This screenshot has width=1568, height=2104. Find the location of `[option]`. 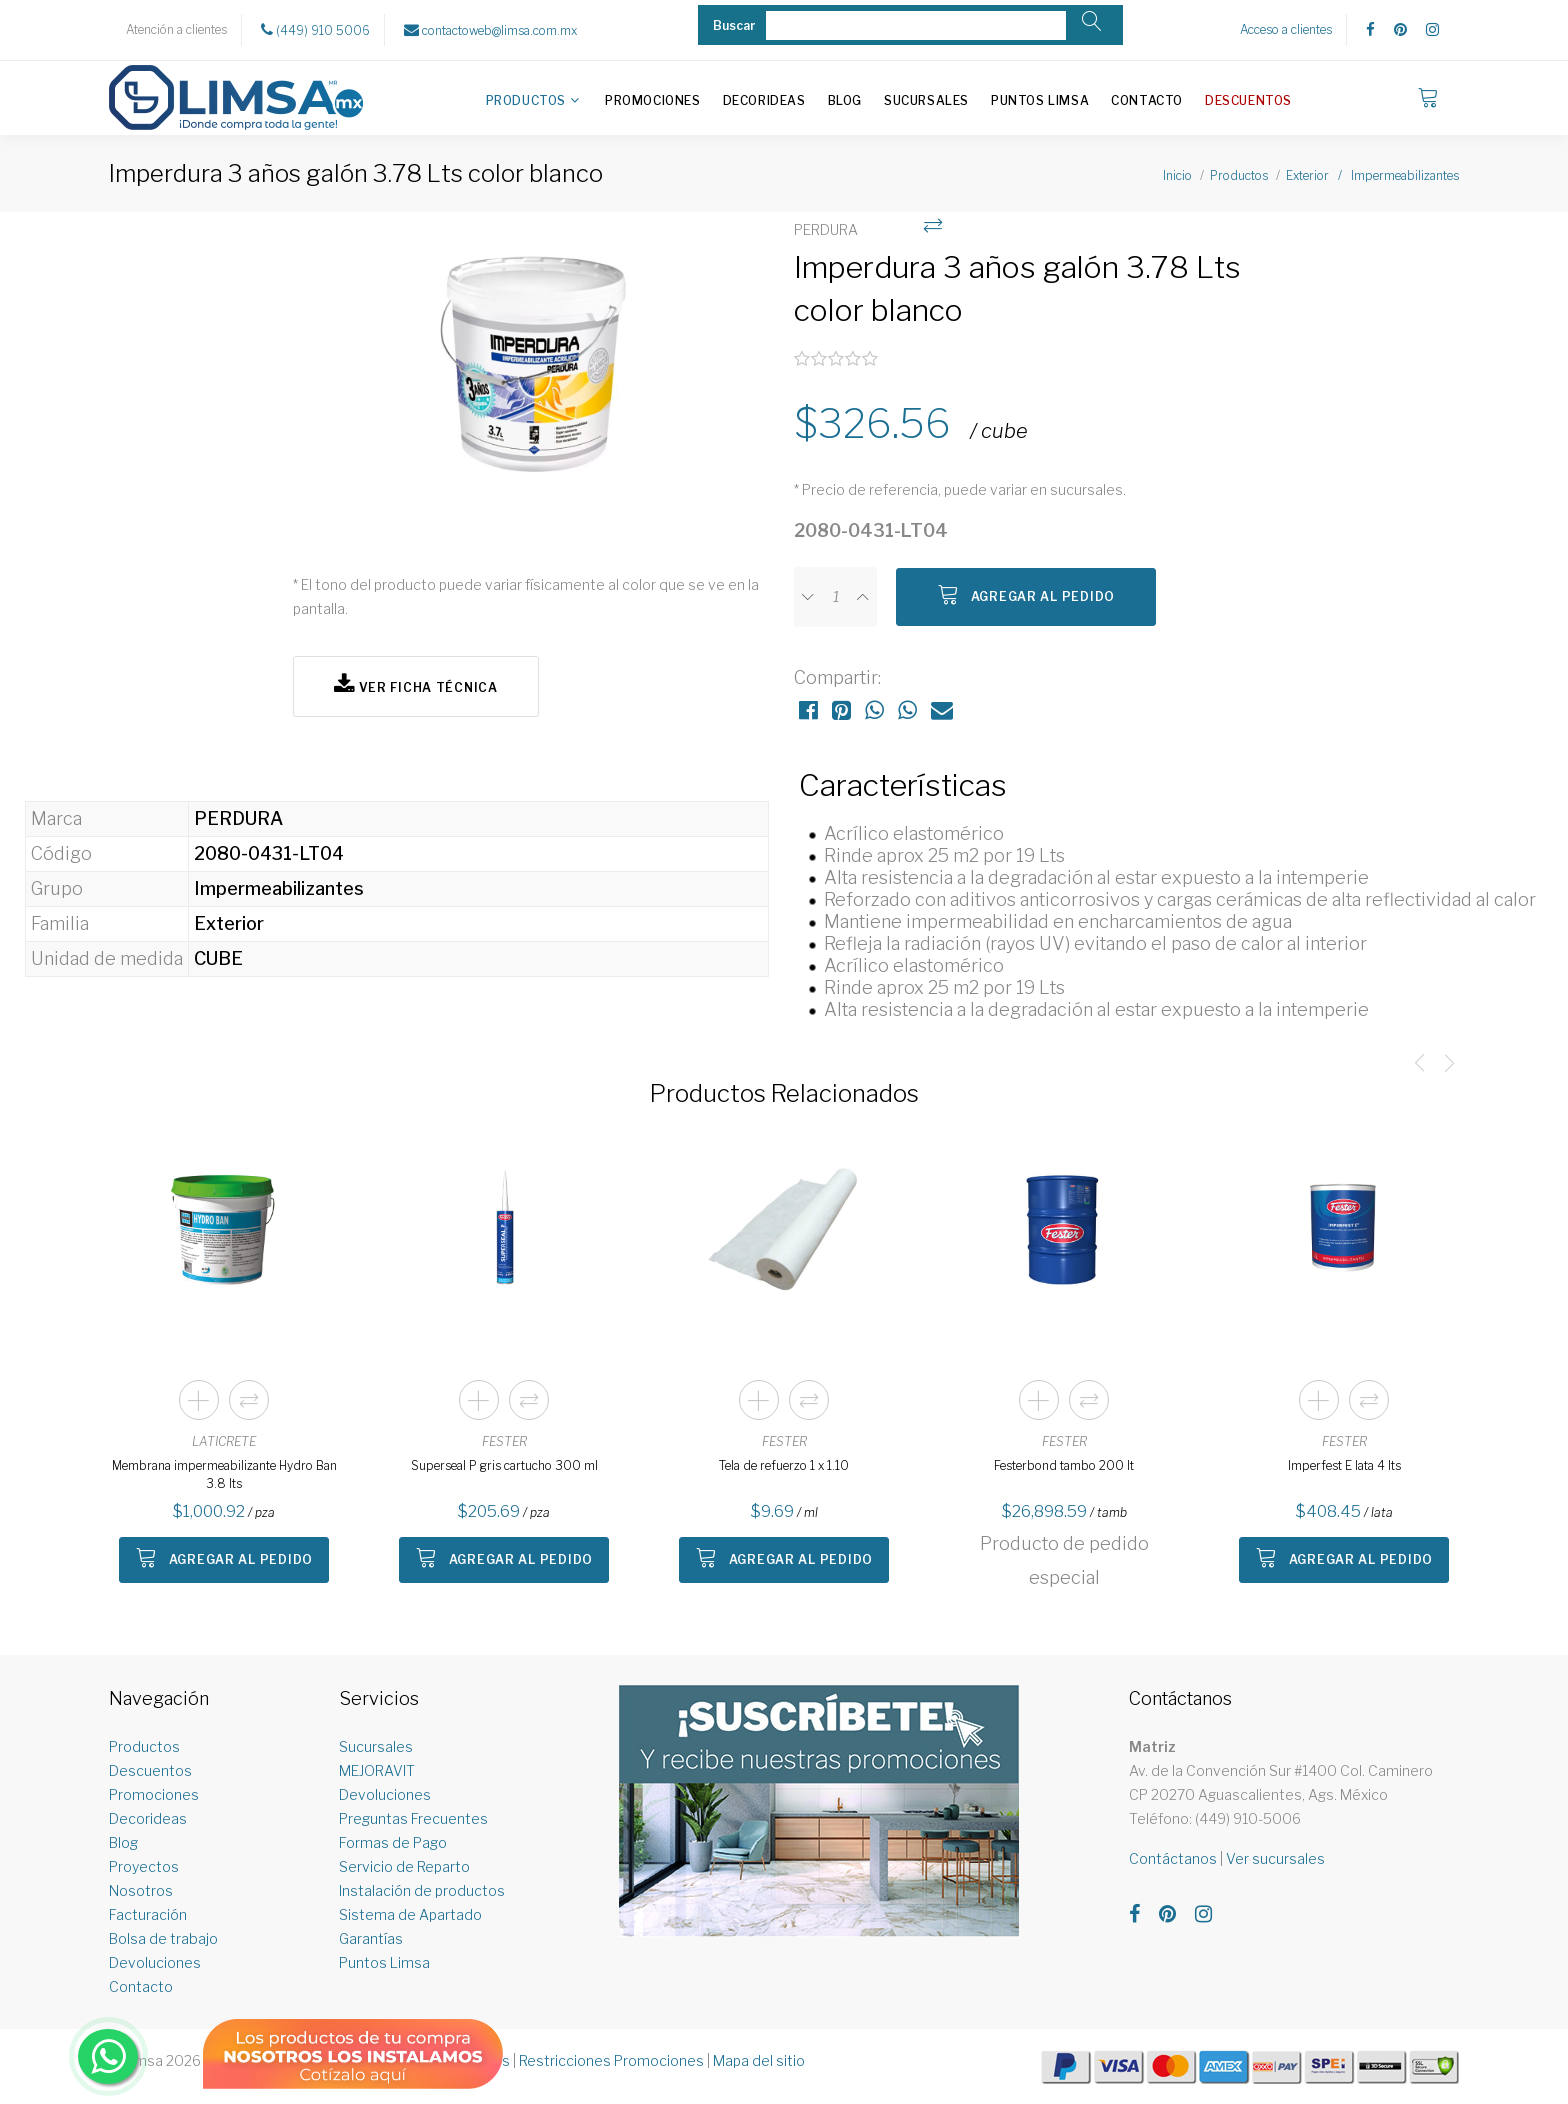

[option] is located at coordinates (533, 382).